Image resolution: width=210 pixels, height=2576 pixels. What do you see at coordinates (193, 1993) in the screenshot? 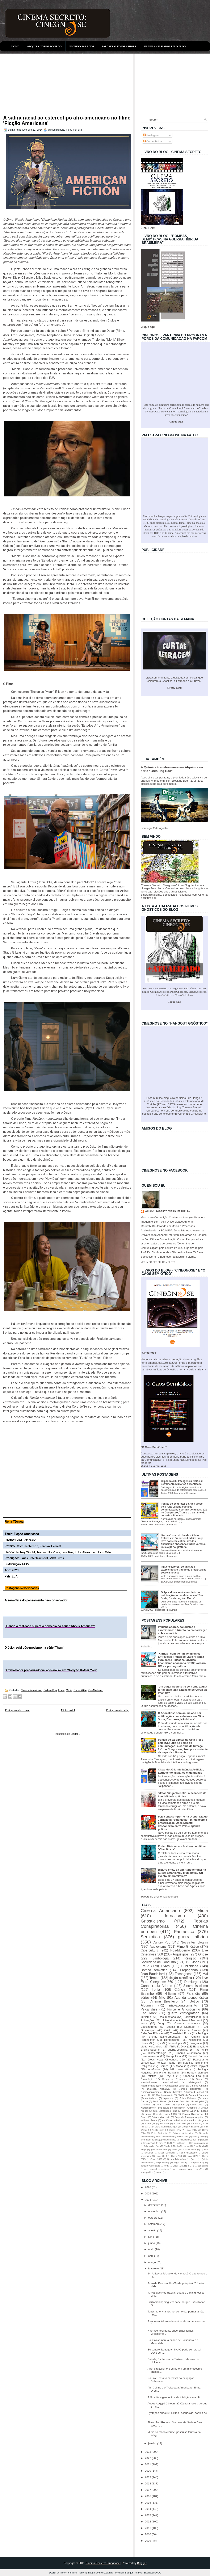
I see `Paranóia` at bounding box center [193, 1993].